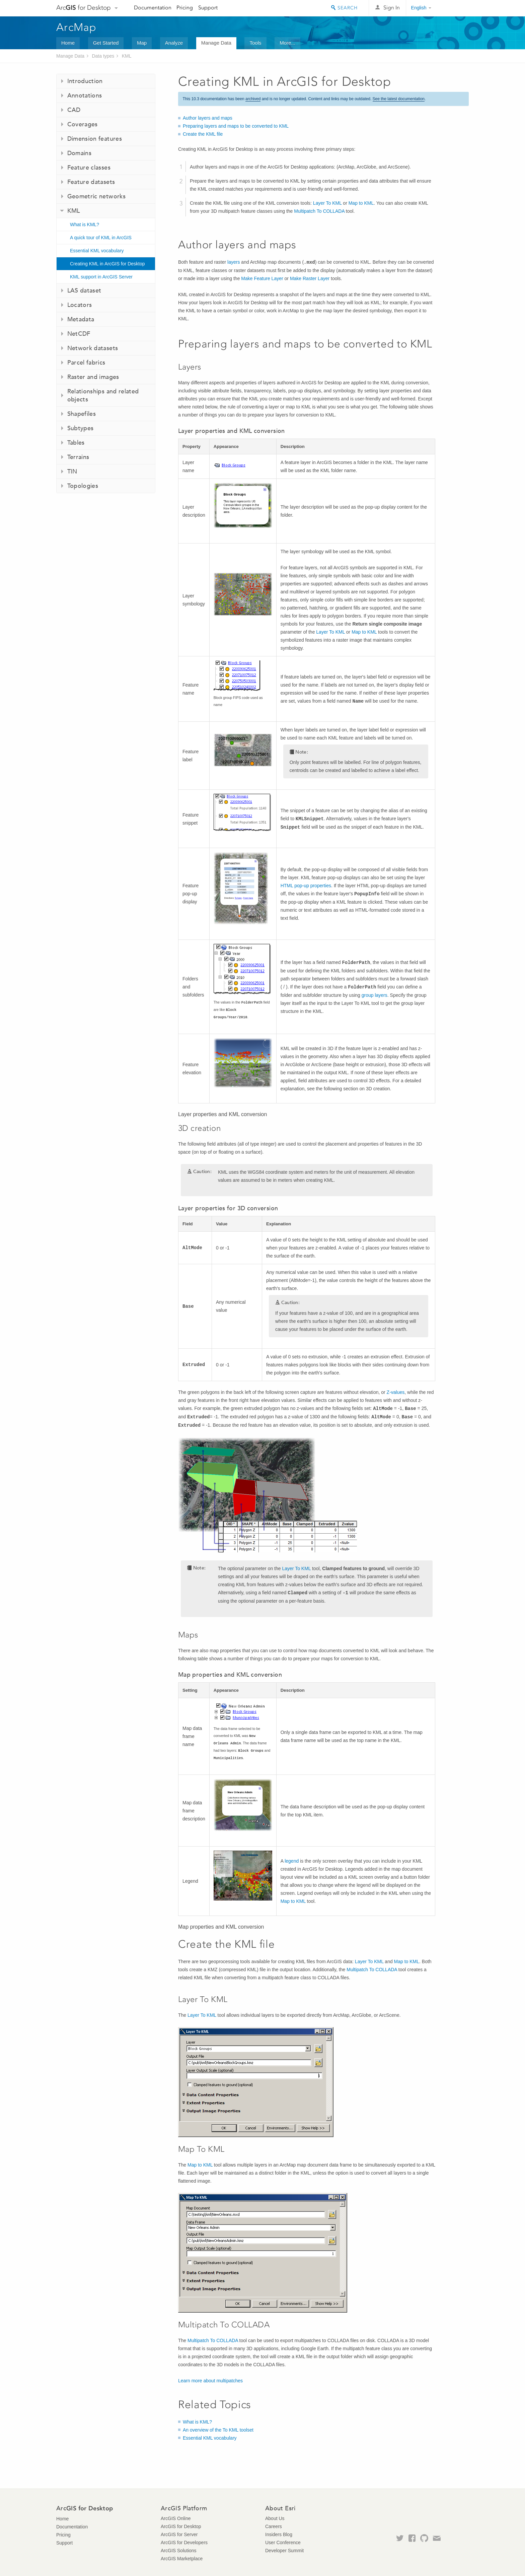 The width and height of the screenshot is (525, 2576). I want to click on Careers, so click(273, 2526).